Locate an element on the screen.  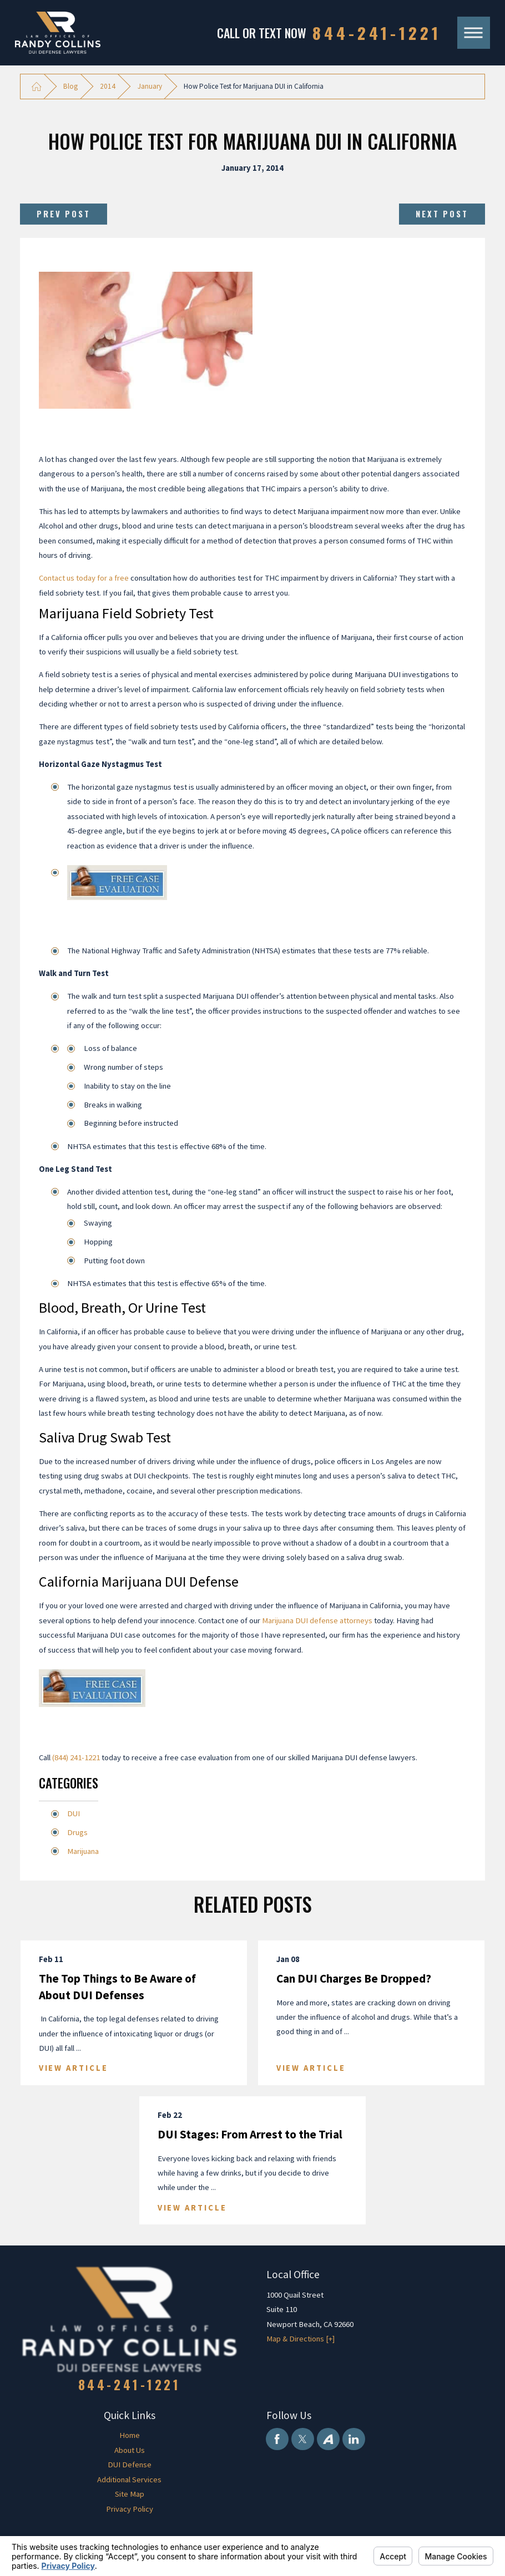
Map & Directions [+] is located at coordinates (300, 2339).